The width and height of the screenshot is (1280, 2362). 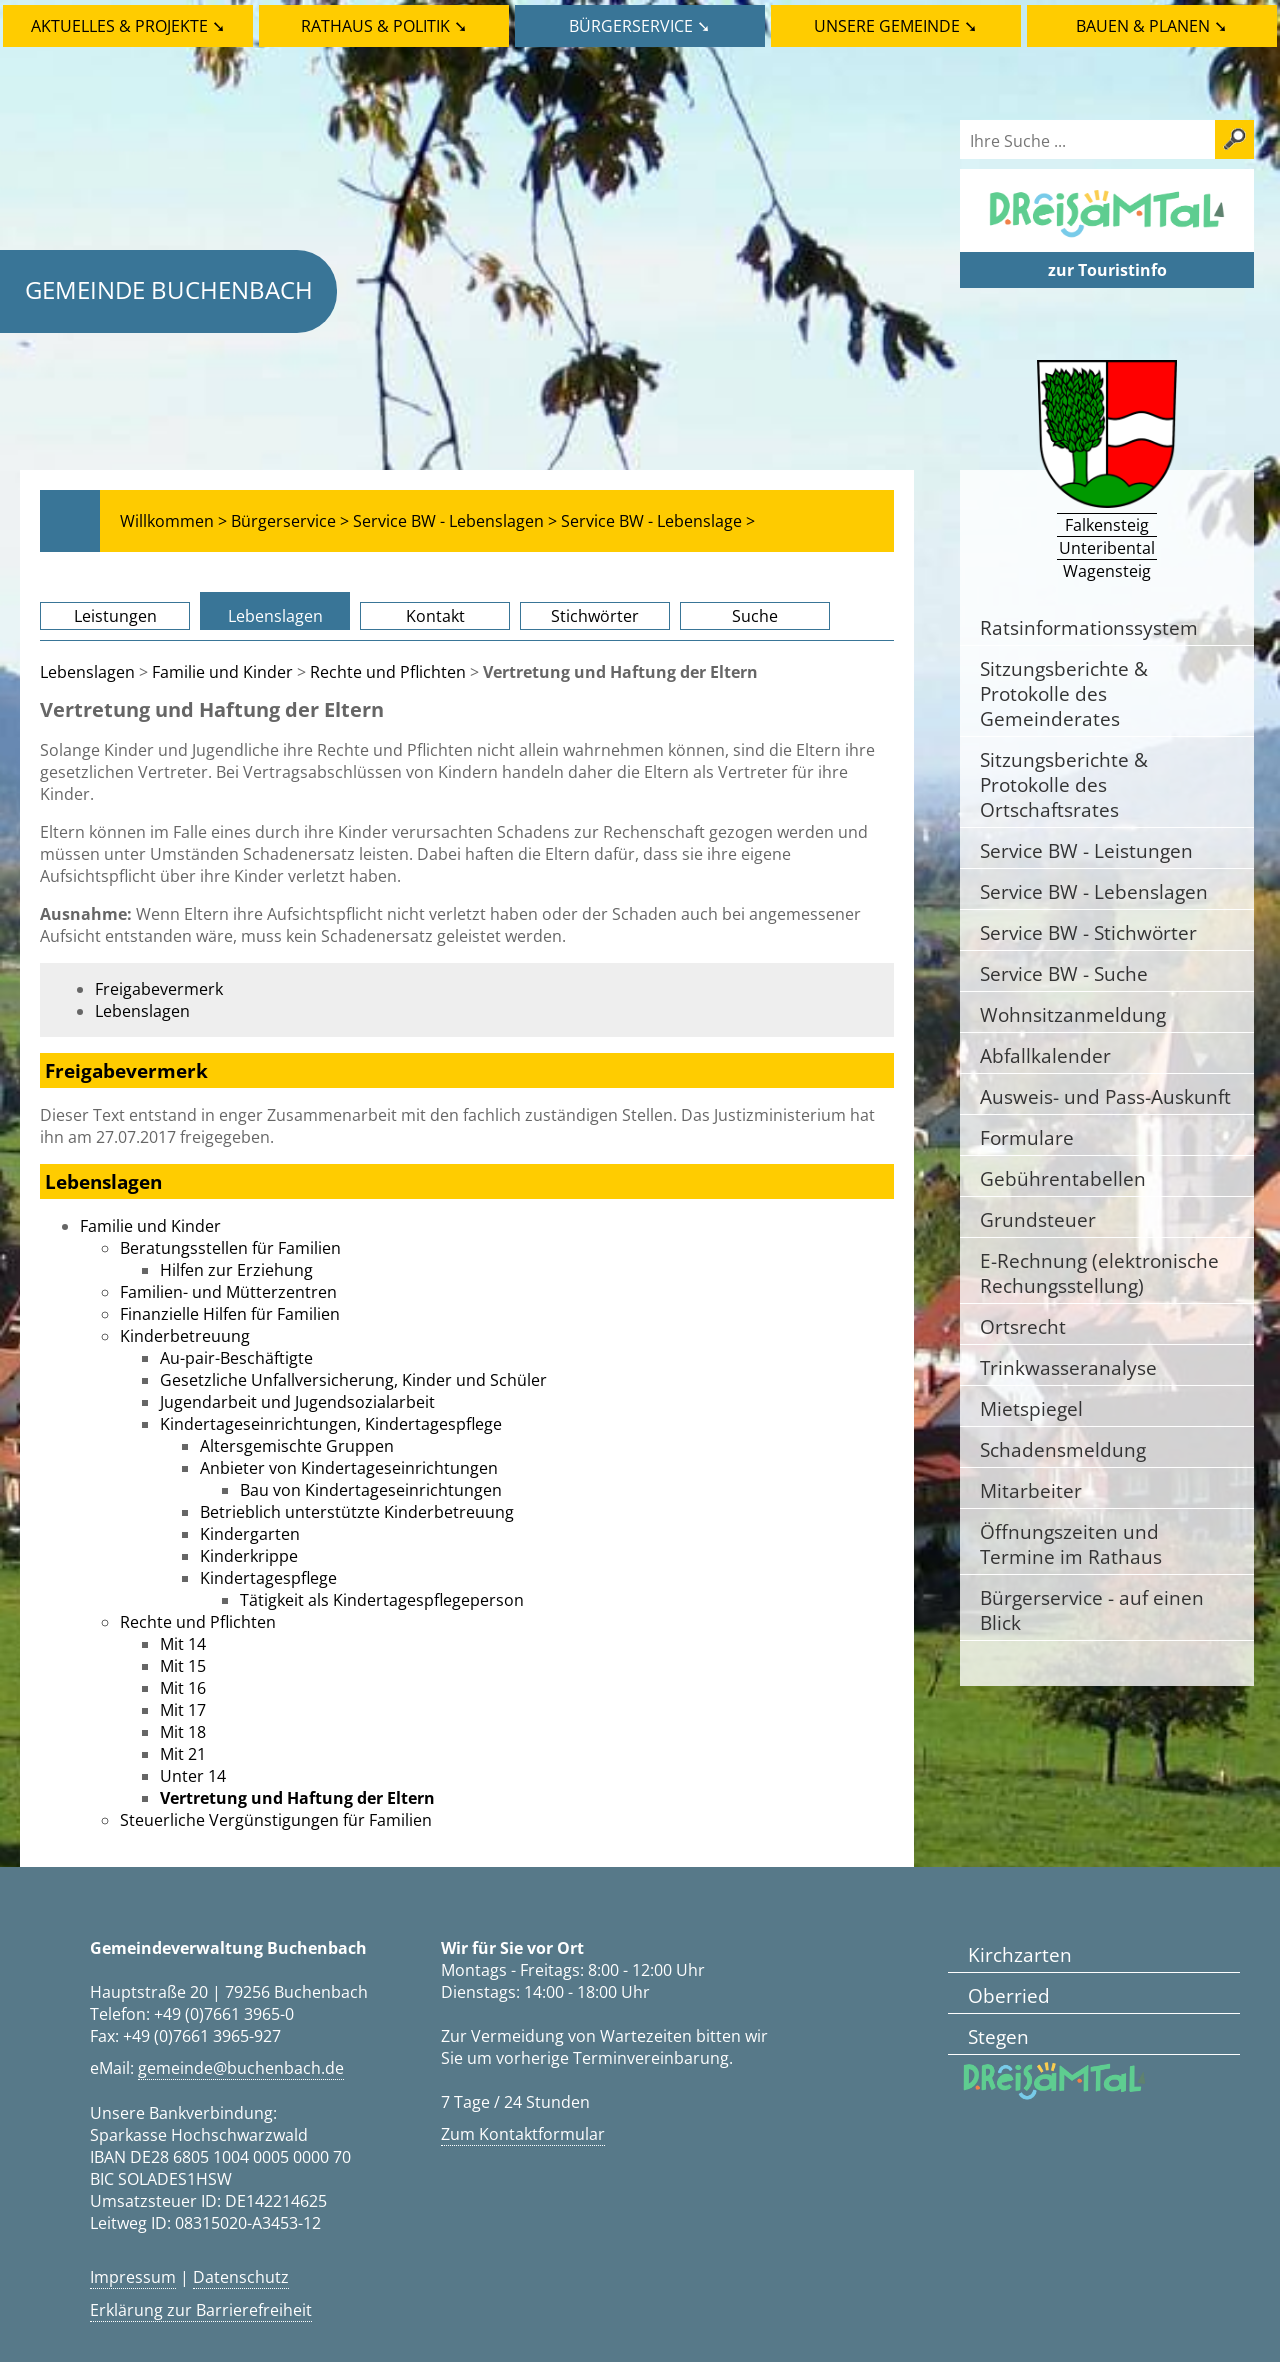 I want to click on Service BW - Suche, so click(x=1064, y=973).